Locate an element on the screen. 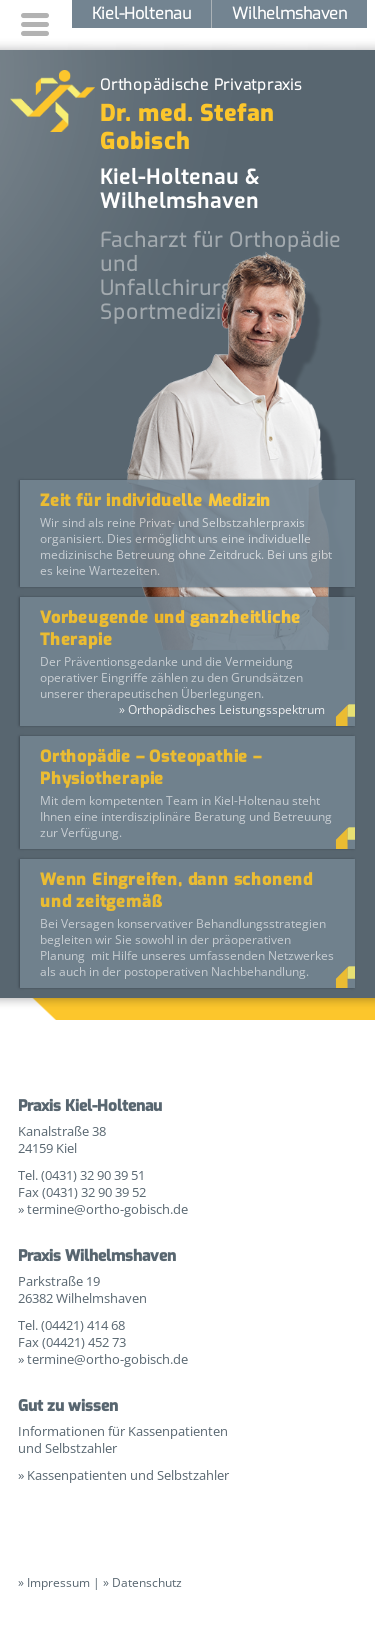 The width and height of the screenshot is (375, 1641). termine@ortho-gobisch.de is located at coordinates (107, 1209).